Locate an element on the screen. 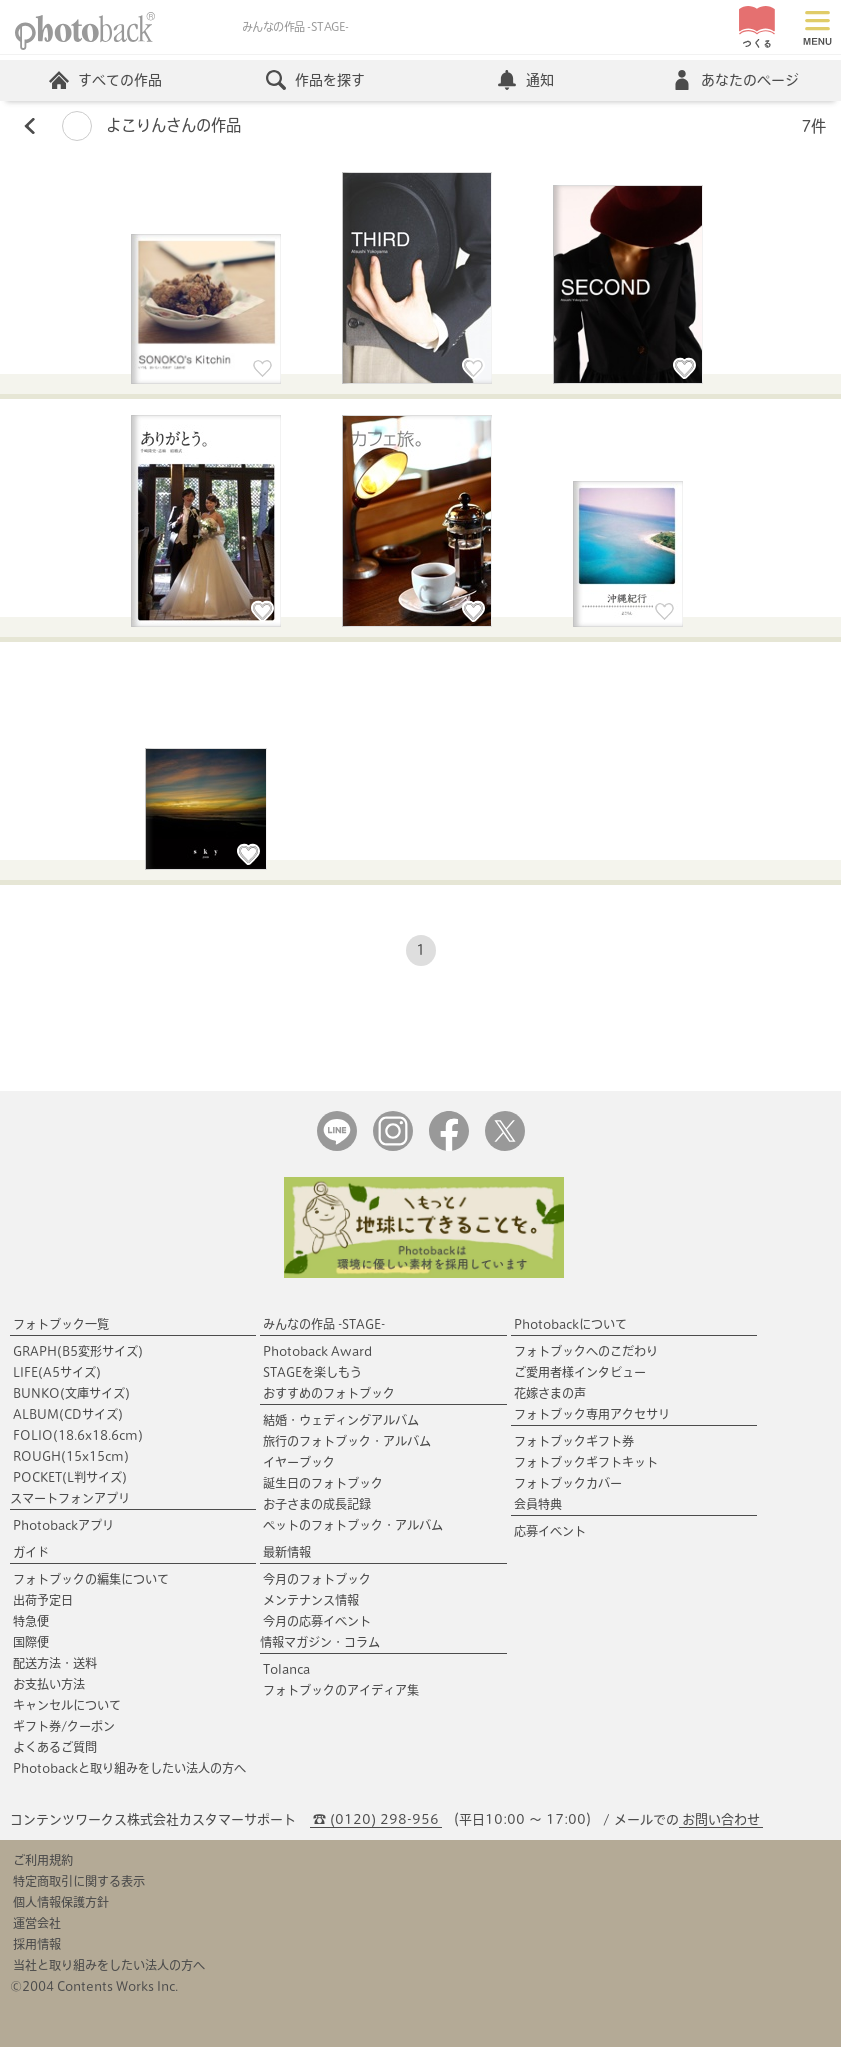  特定商取引に関する表示 is located at coordinates (79, 1881).